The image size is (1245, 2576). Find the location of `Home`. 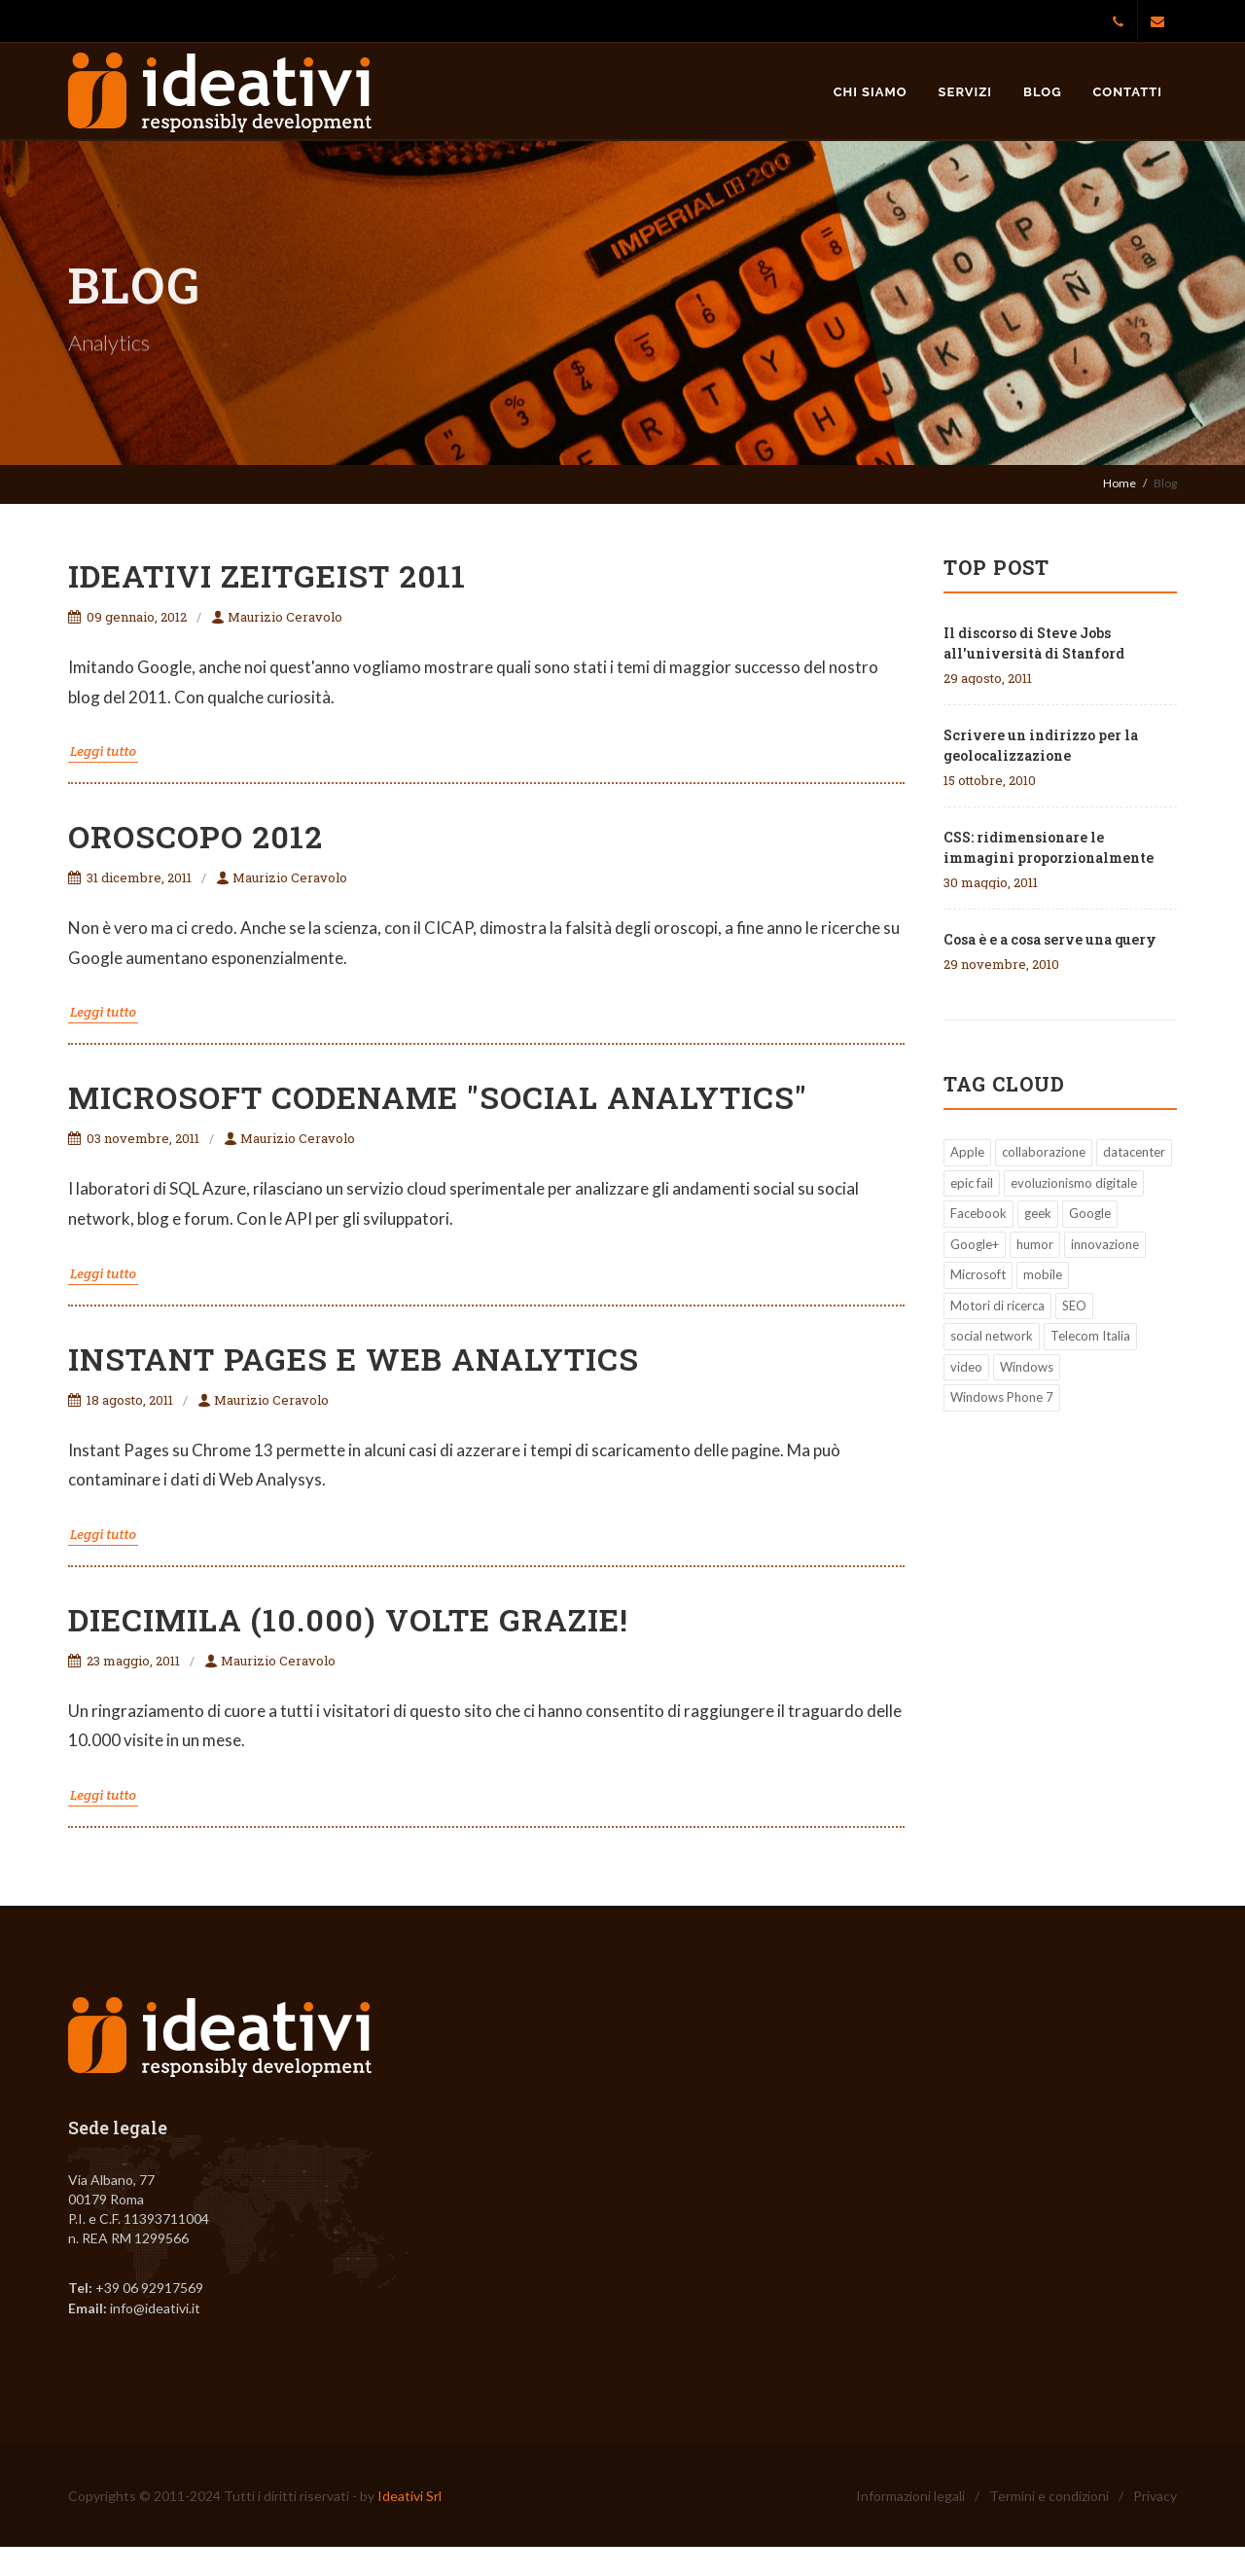

Home is located at coordinates (1119, 483).